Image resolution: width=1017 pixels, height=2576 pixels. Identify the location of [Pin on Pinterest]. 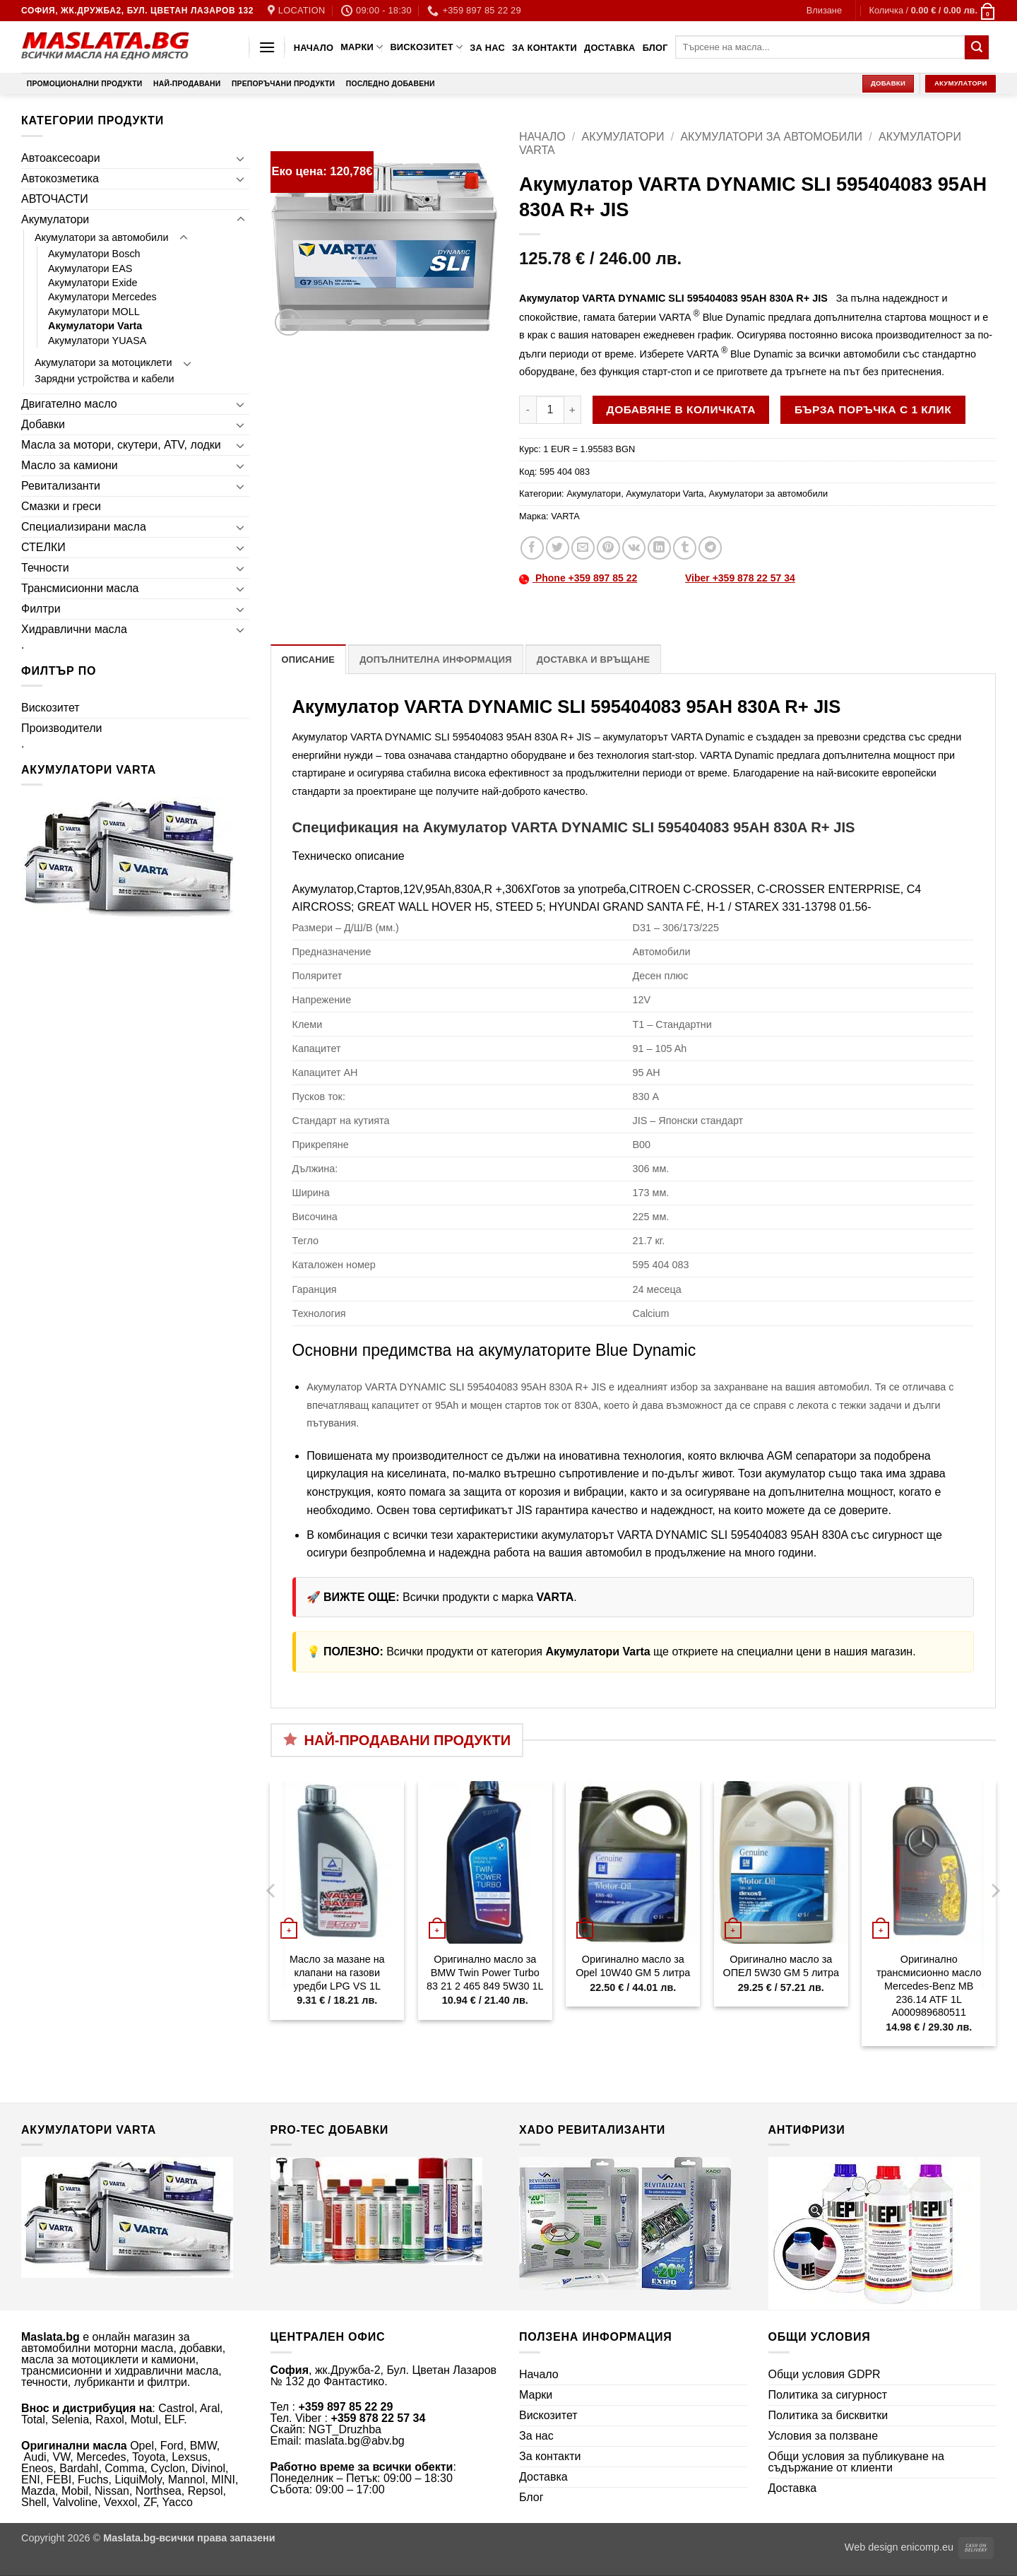
(608, 548).